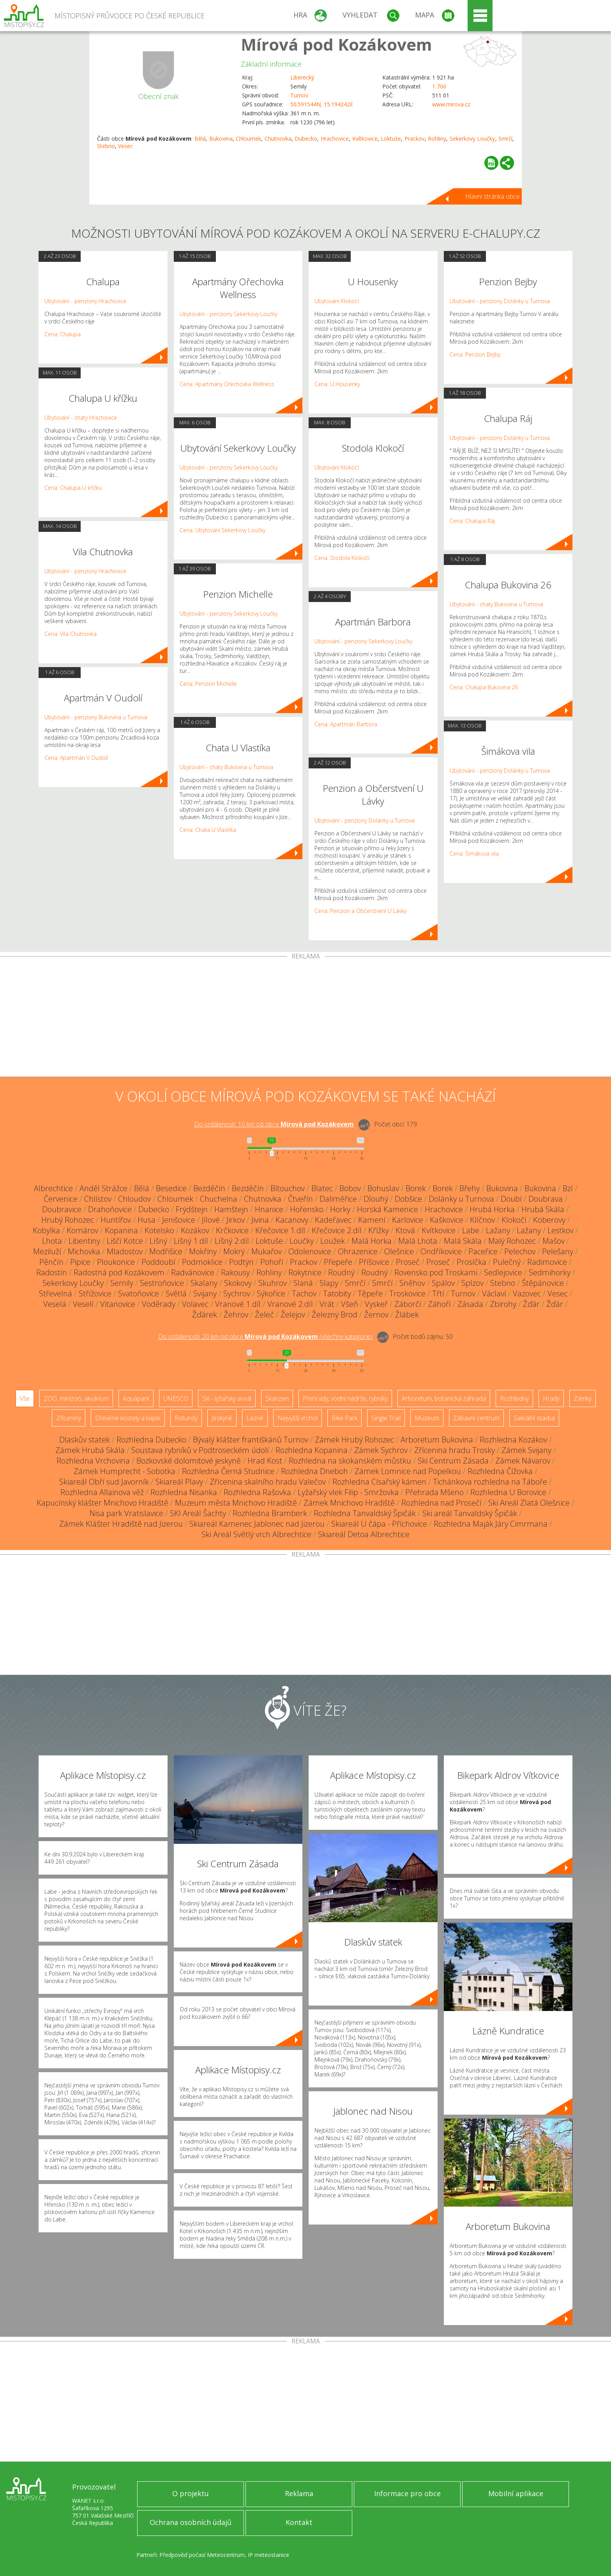 The image size is (611, 2576). What do you see at coordinates (271, 1262) in the screenshot?
I see `Pohoří` at bounding box center [271, 1262].